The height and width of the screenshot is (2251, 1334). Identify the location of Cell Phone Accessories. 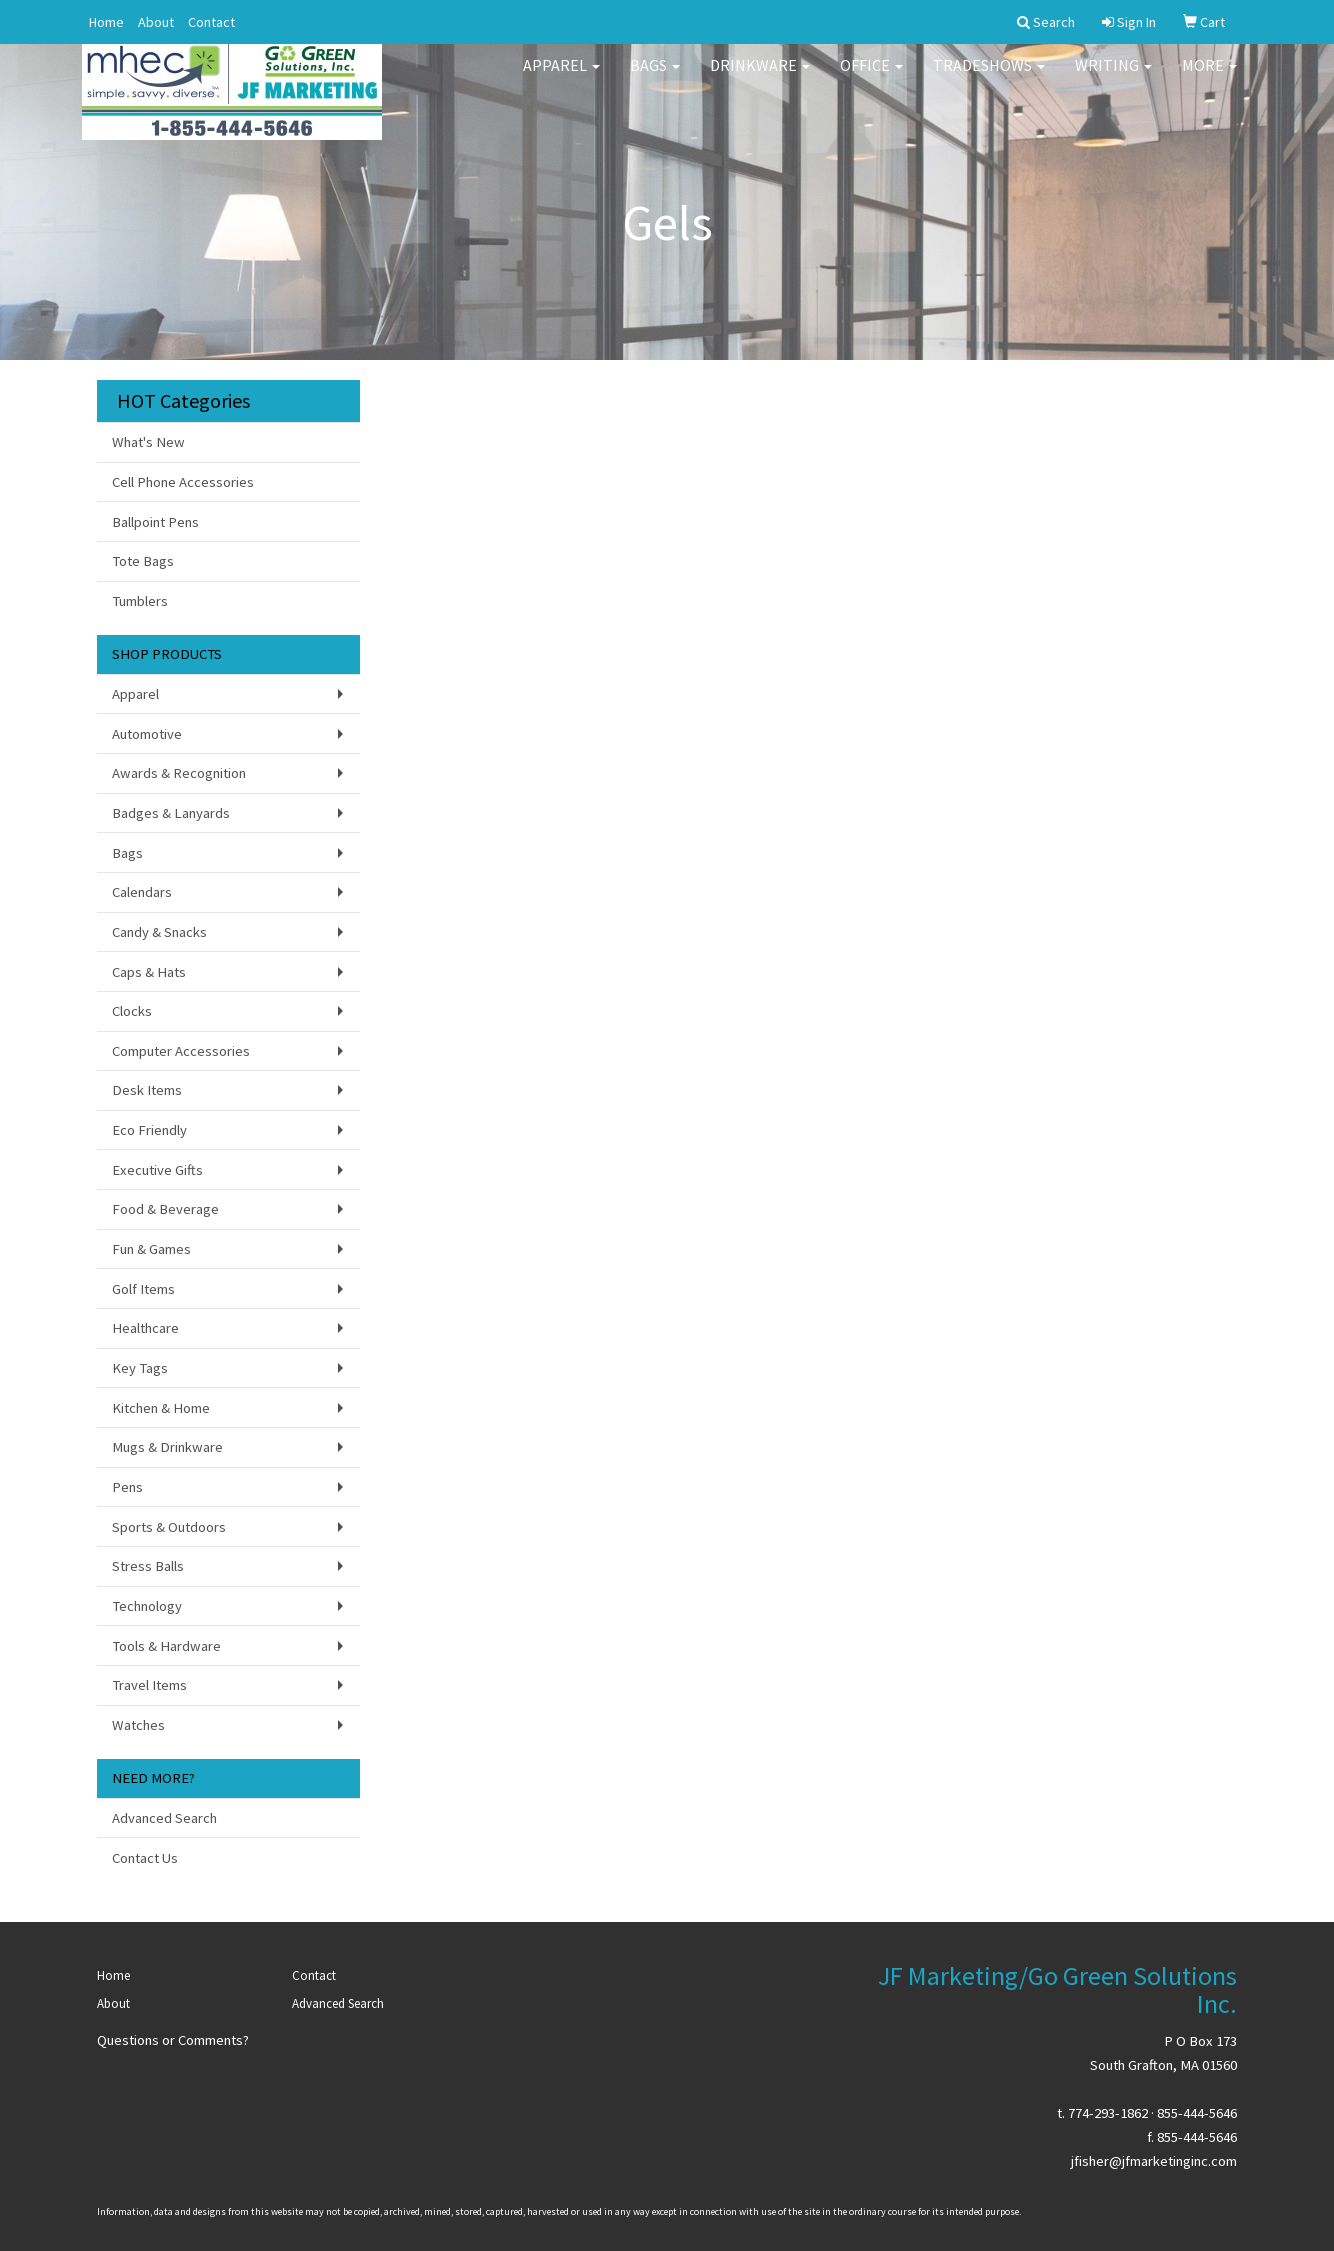
(183, 482).